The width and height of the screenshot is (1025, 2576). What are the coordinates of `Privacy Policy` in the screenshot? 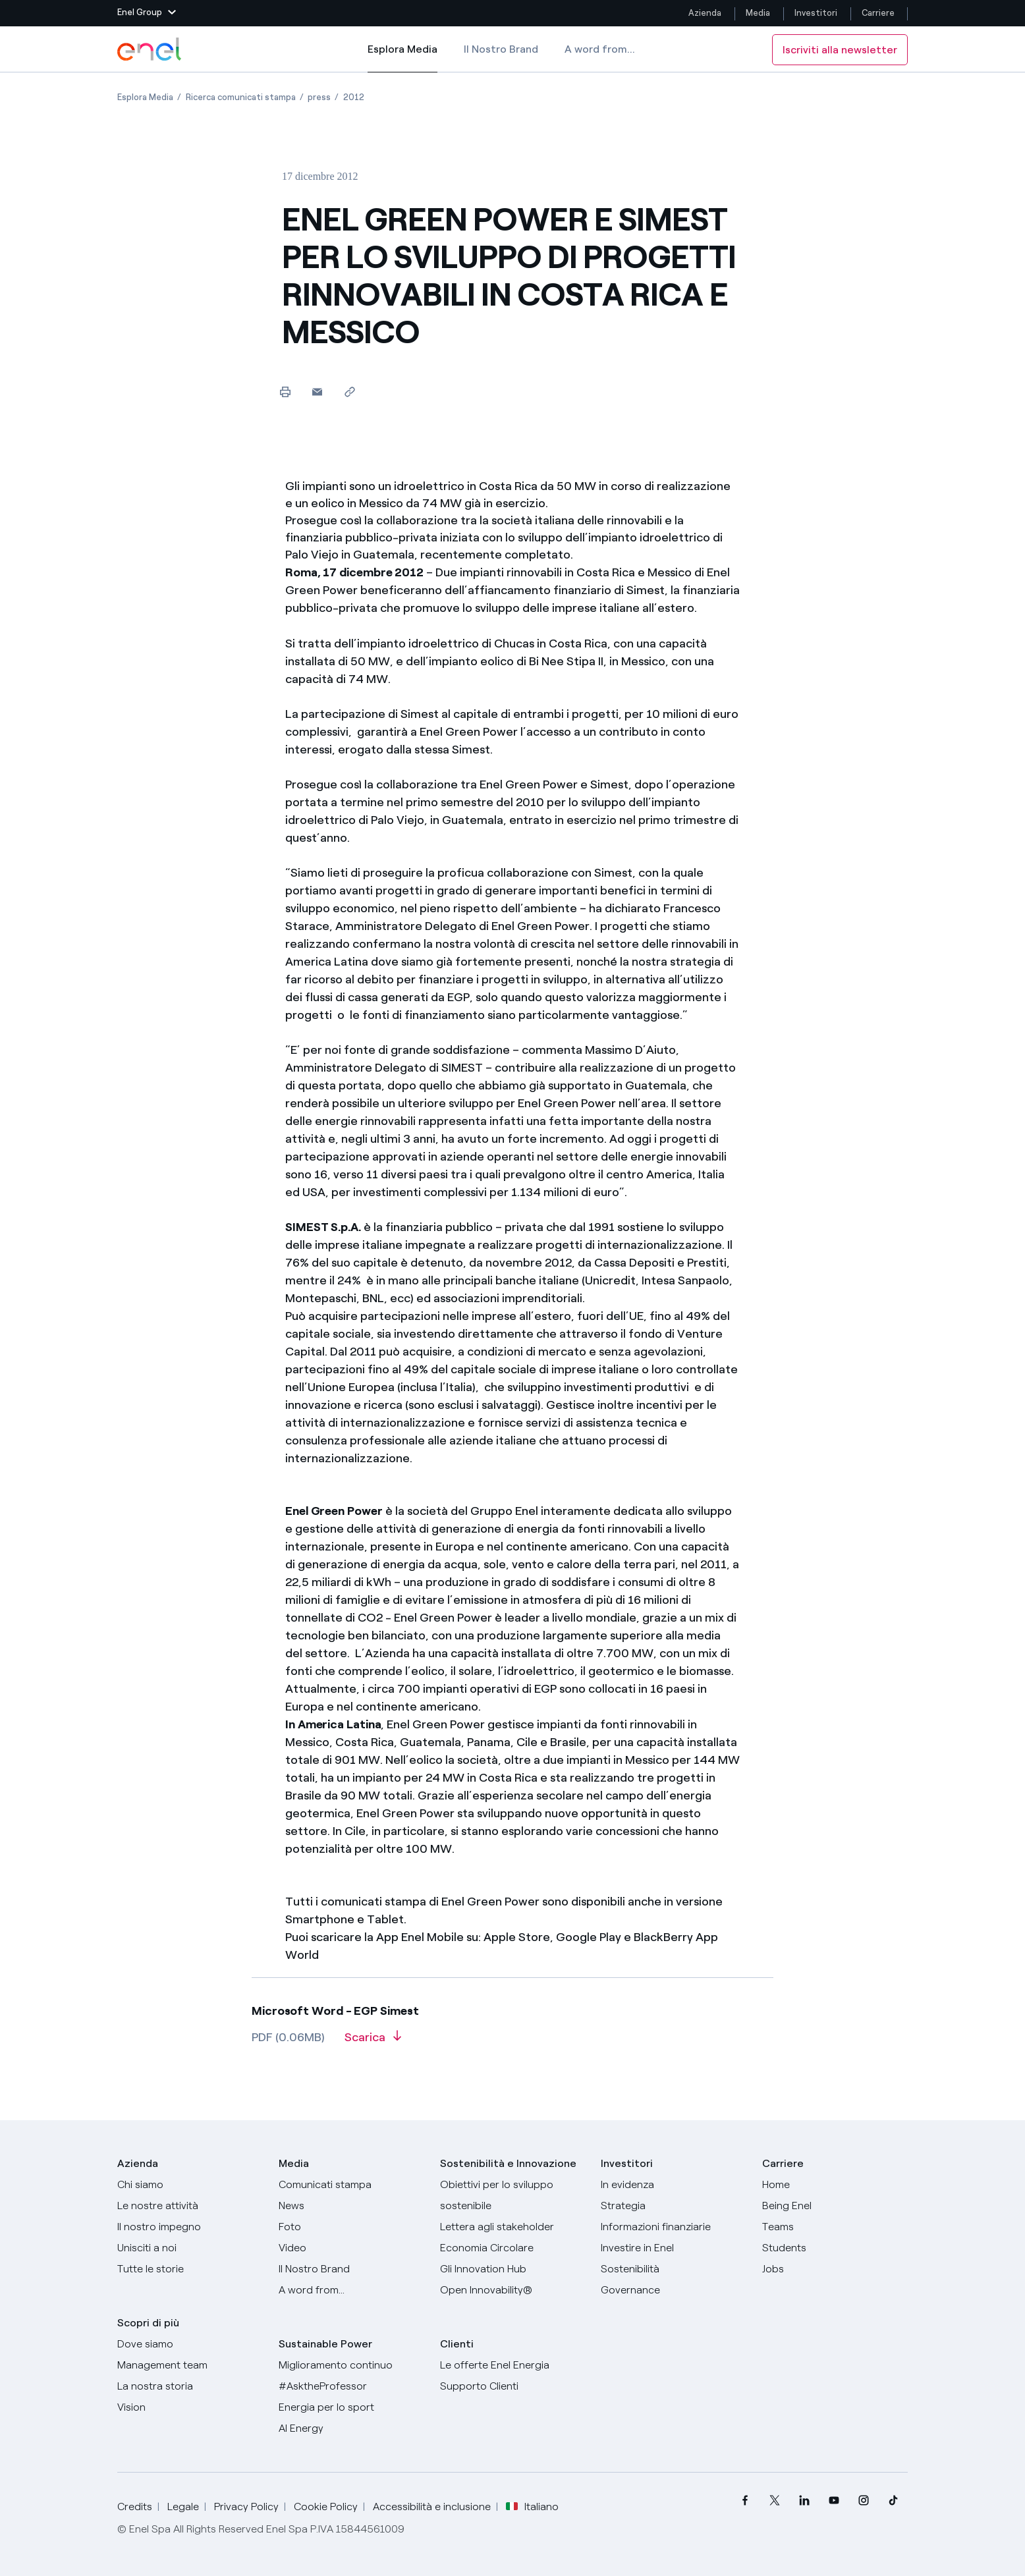 It's located at (246, 2506).